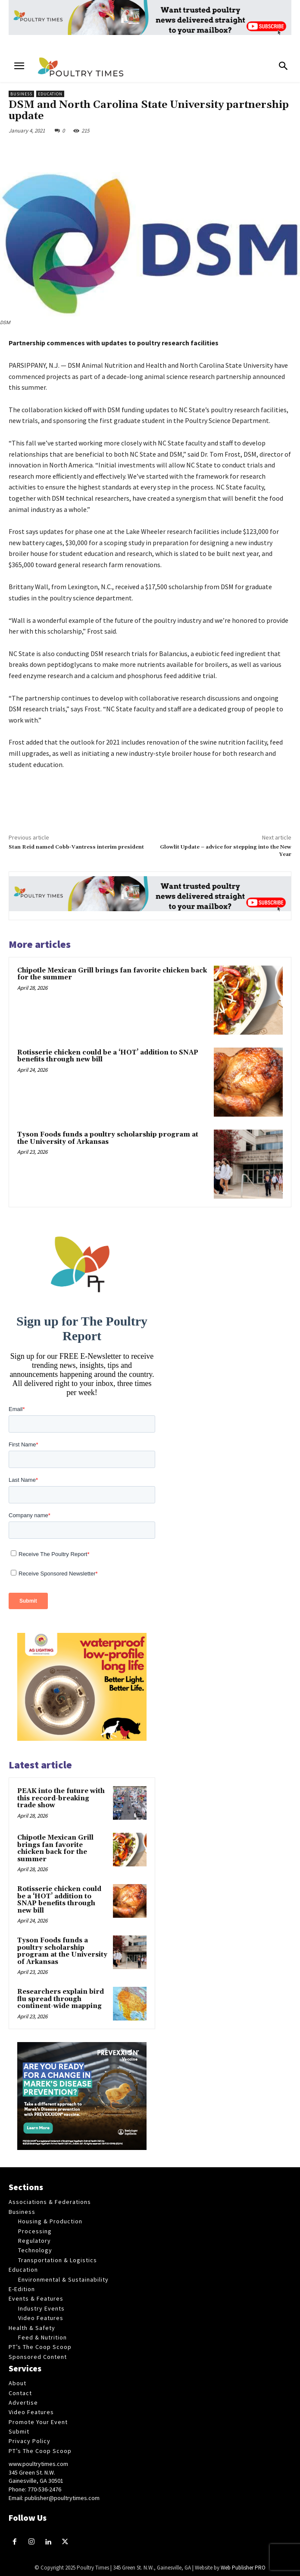  I want to click on Chipotle Mexican Grill brings fan favorite chicken back for the summer, so click(112, 974).